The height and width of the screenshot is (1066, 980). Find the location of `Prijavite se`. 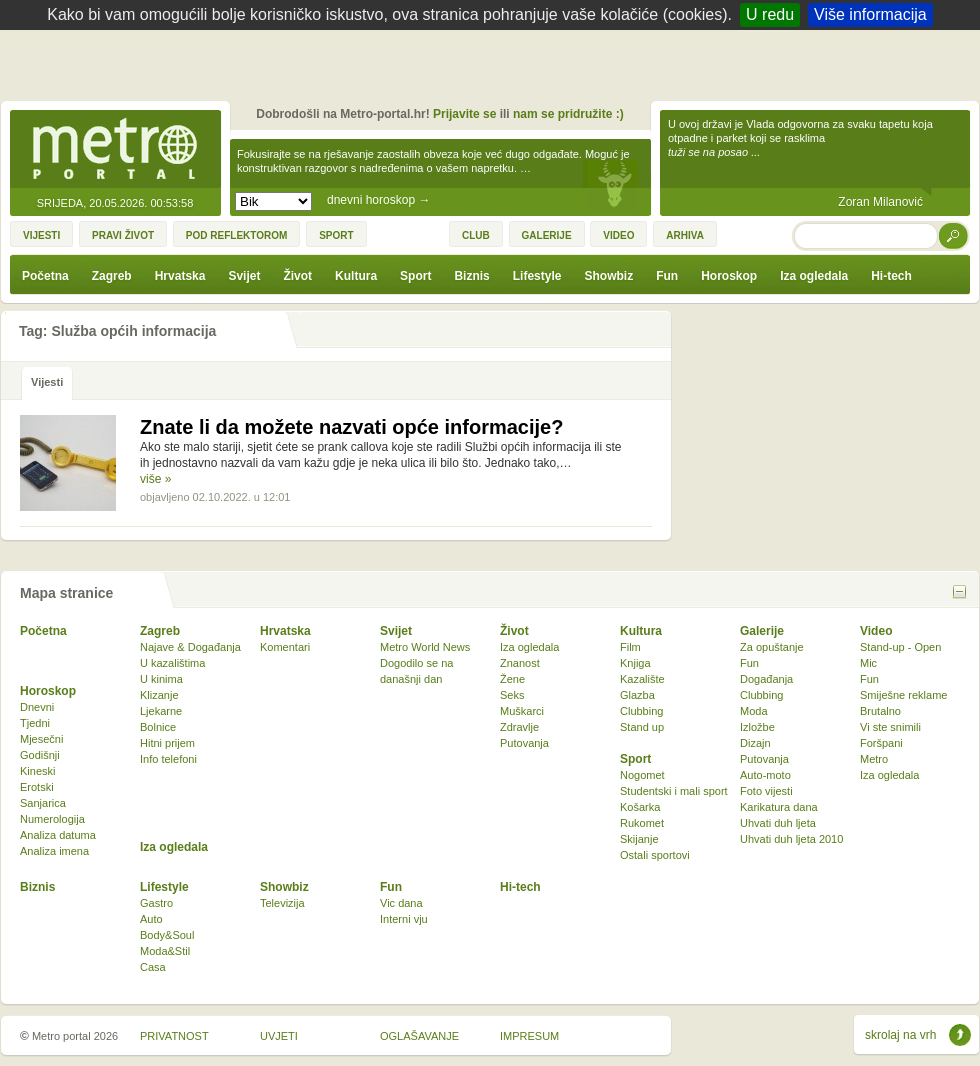

Prijavite se is located at coordinates (464, 114).